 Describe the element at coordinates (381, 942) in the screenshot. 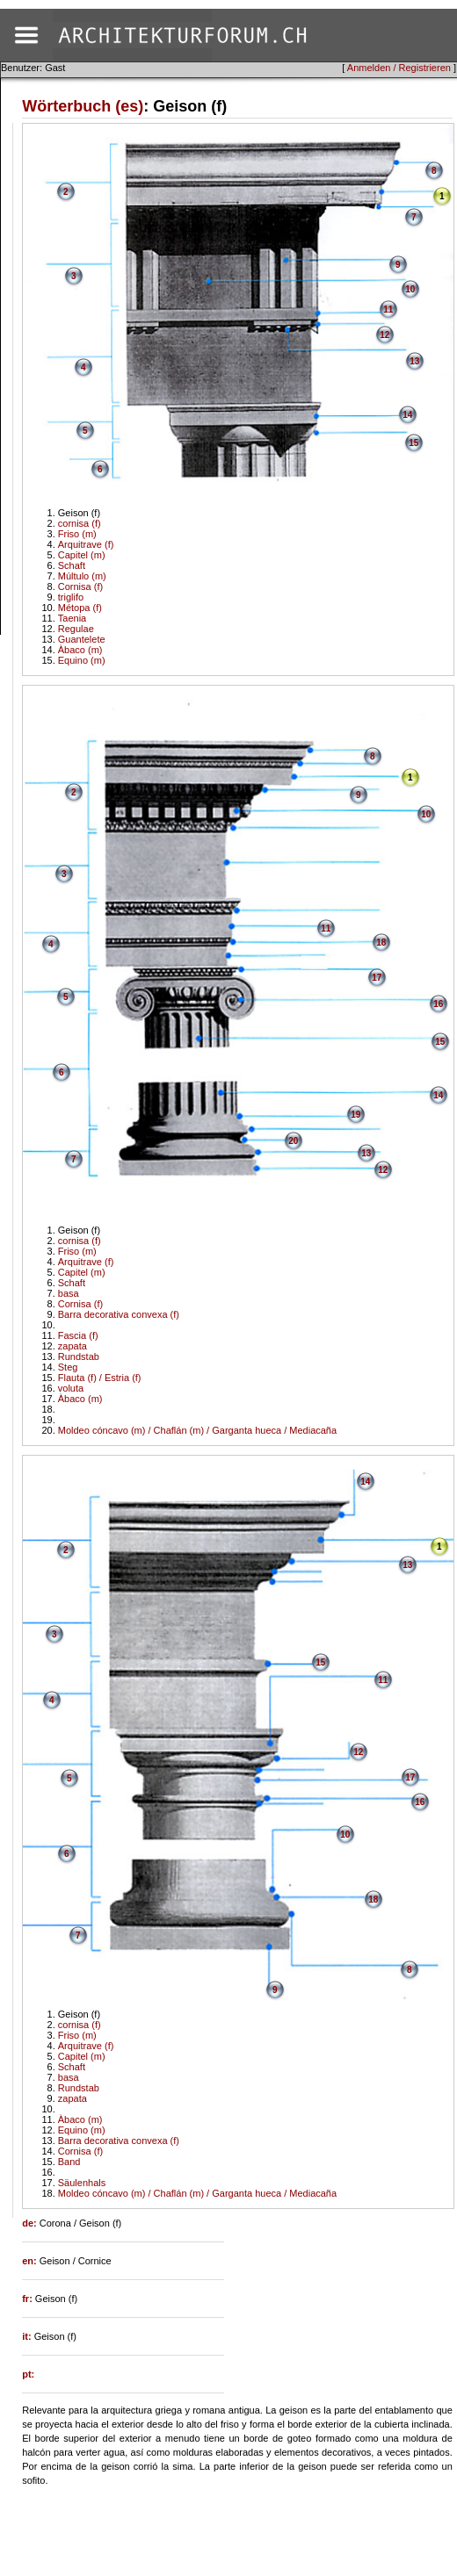

I see `18` at that location.